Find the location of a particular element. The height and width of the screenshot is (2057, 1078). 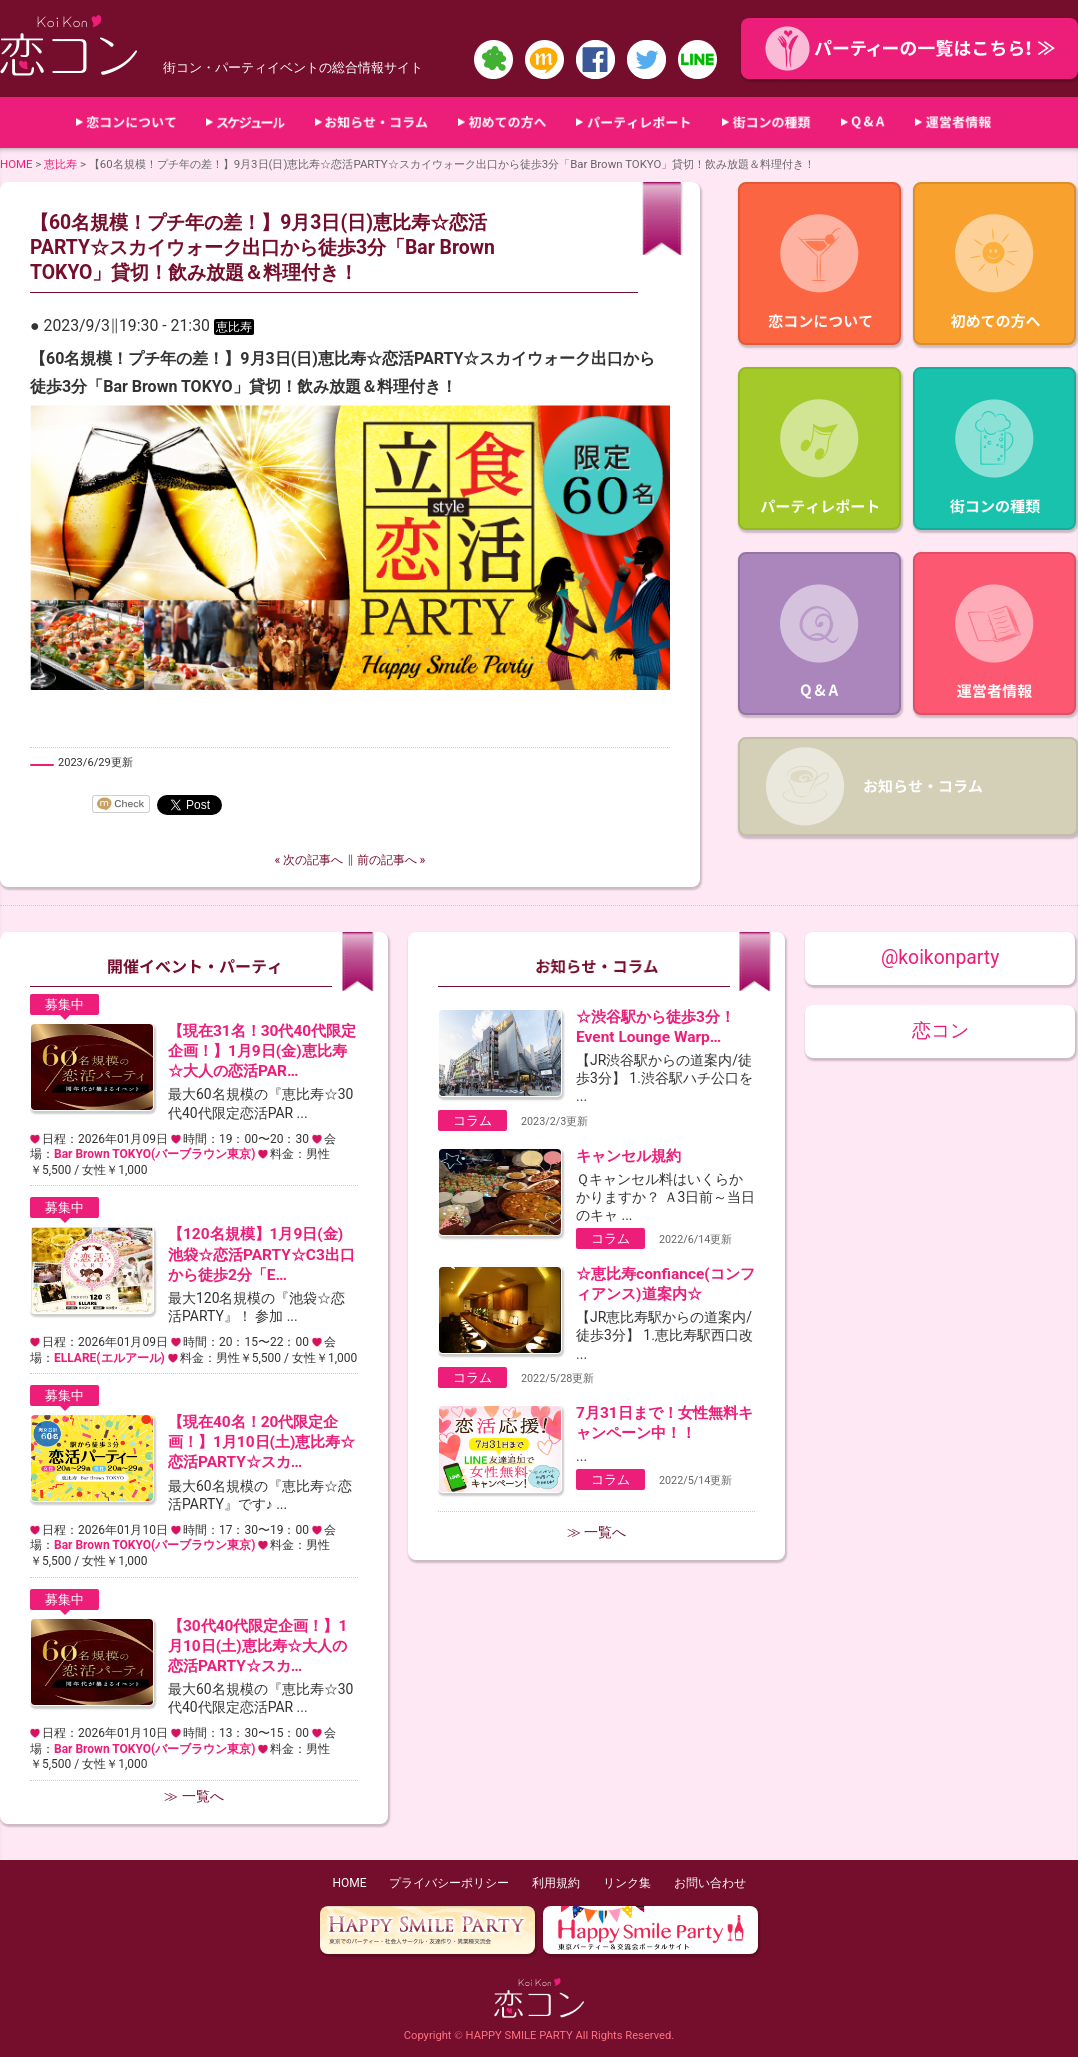

≫ 一覧へ is located at coordinates (193, 1796).